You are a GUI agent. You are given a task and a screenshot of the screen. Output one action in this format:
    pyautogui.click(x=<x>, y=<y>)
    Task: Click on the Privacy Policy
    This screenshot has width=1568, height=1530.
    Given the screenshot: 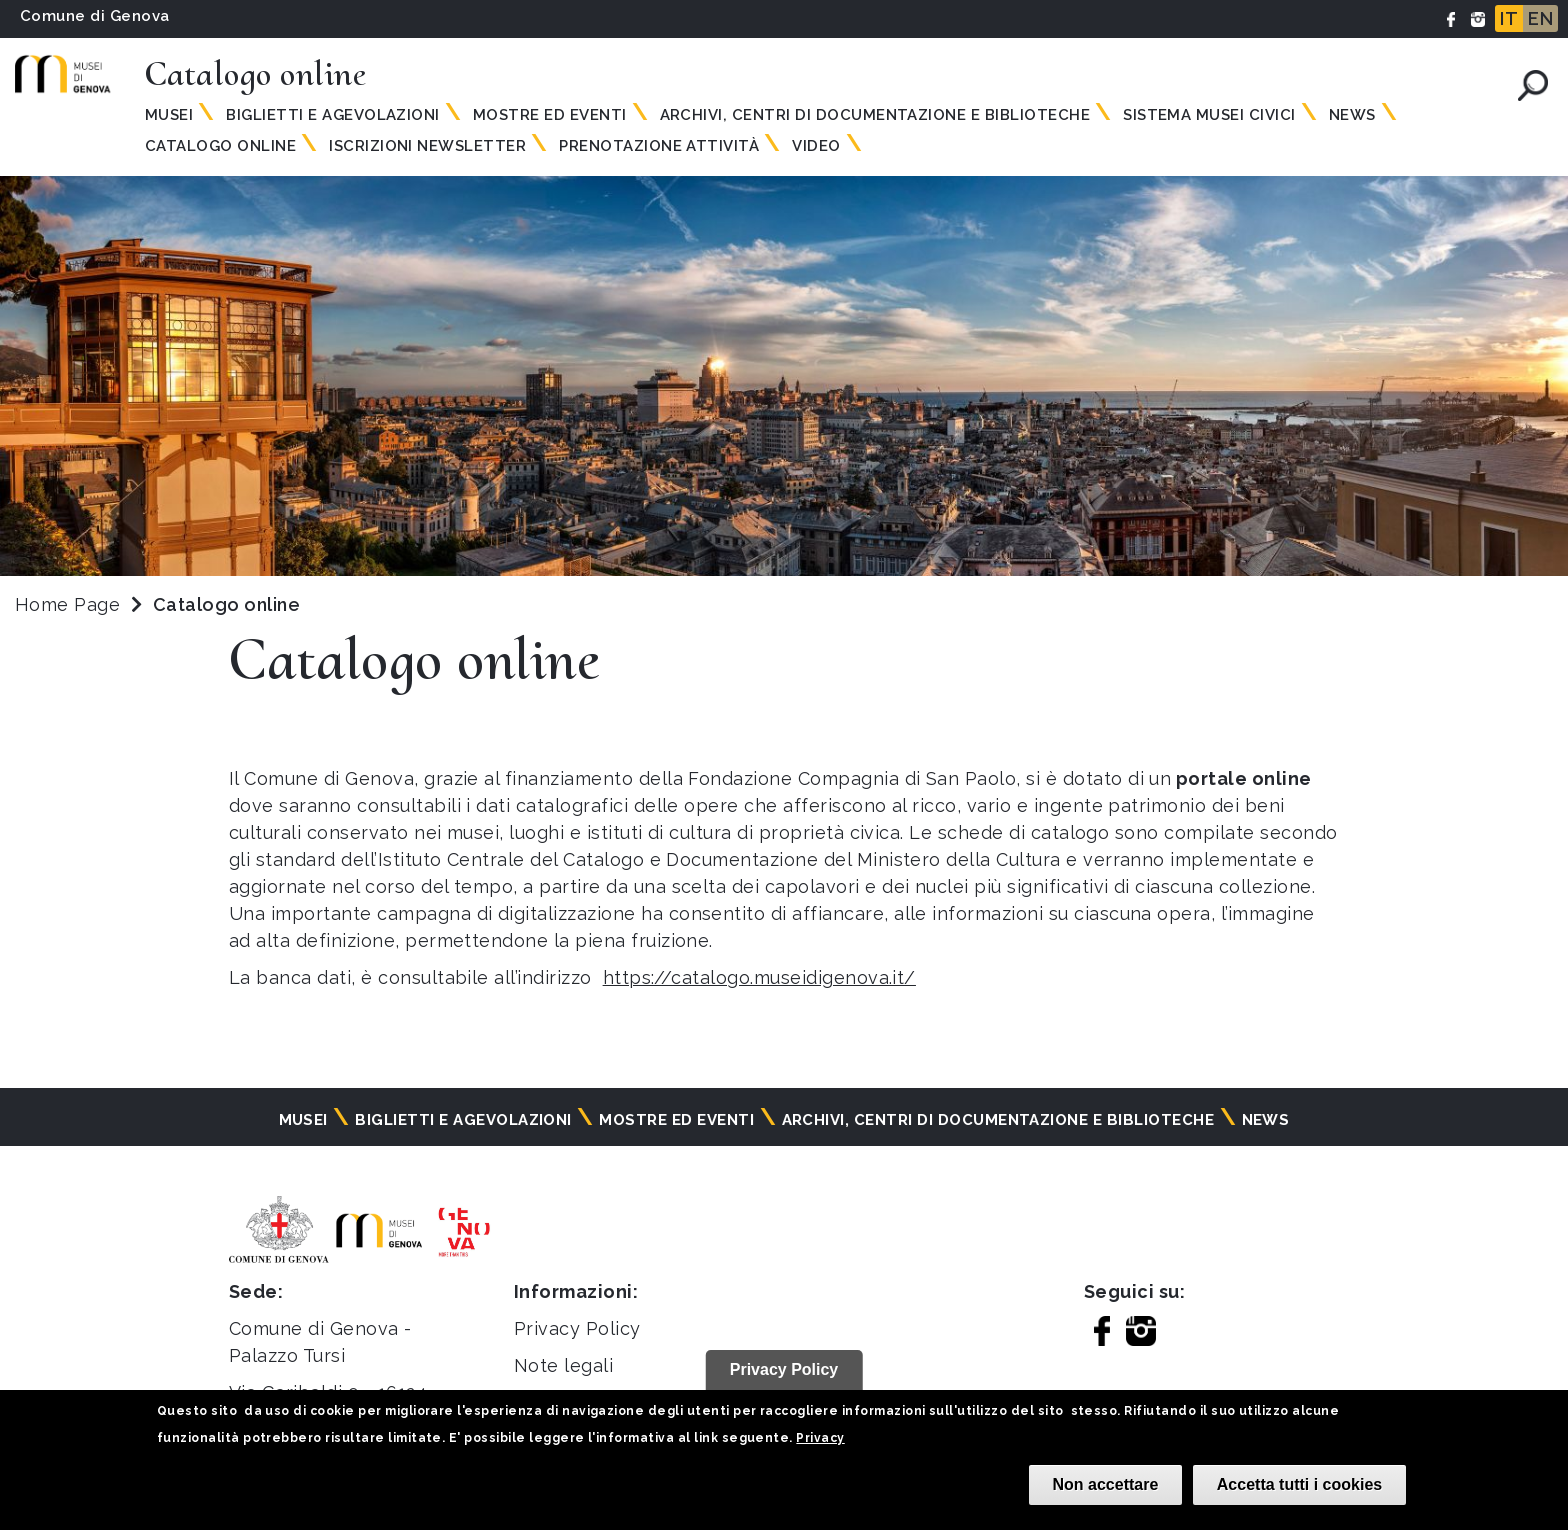 What is the action you would take?
    pyautogui.click(x=577, y=1328)
    